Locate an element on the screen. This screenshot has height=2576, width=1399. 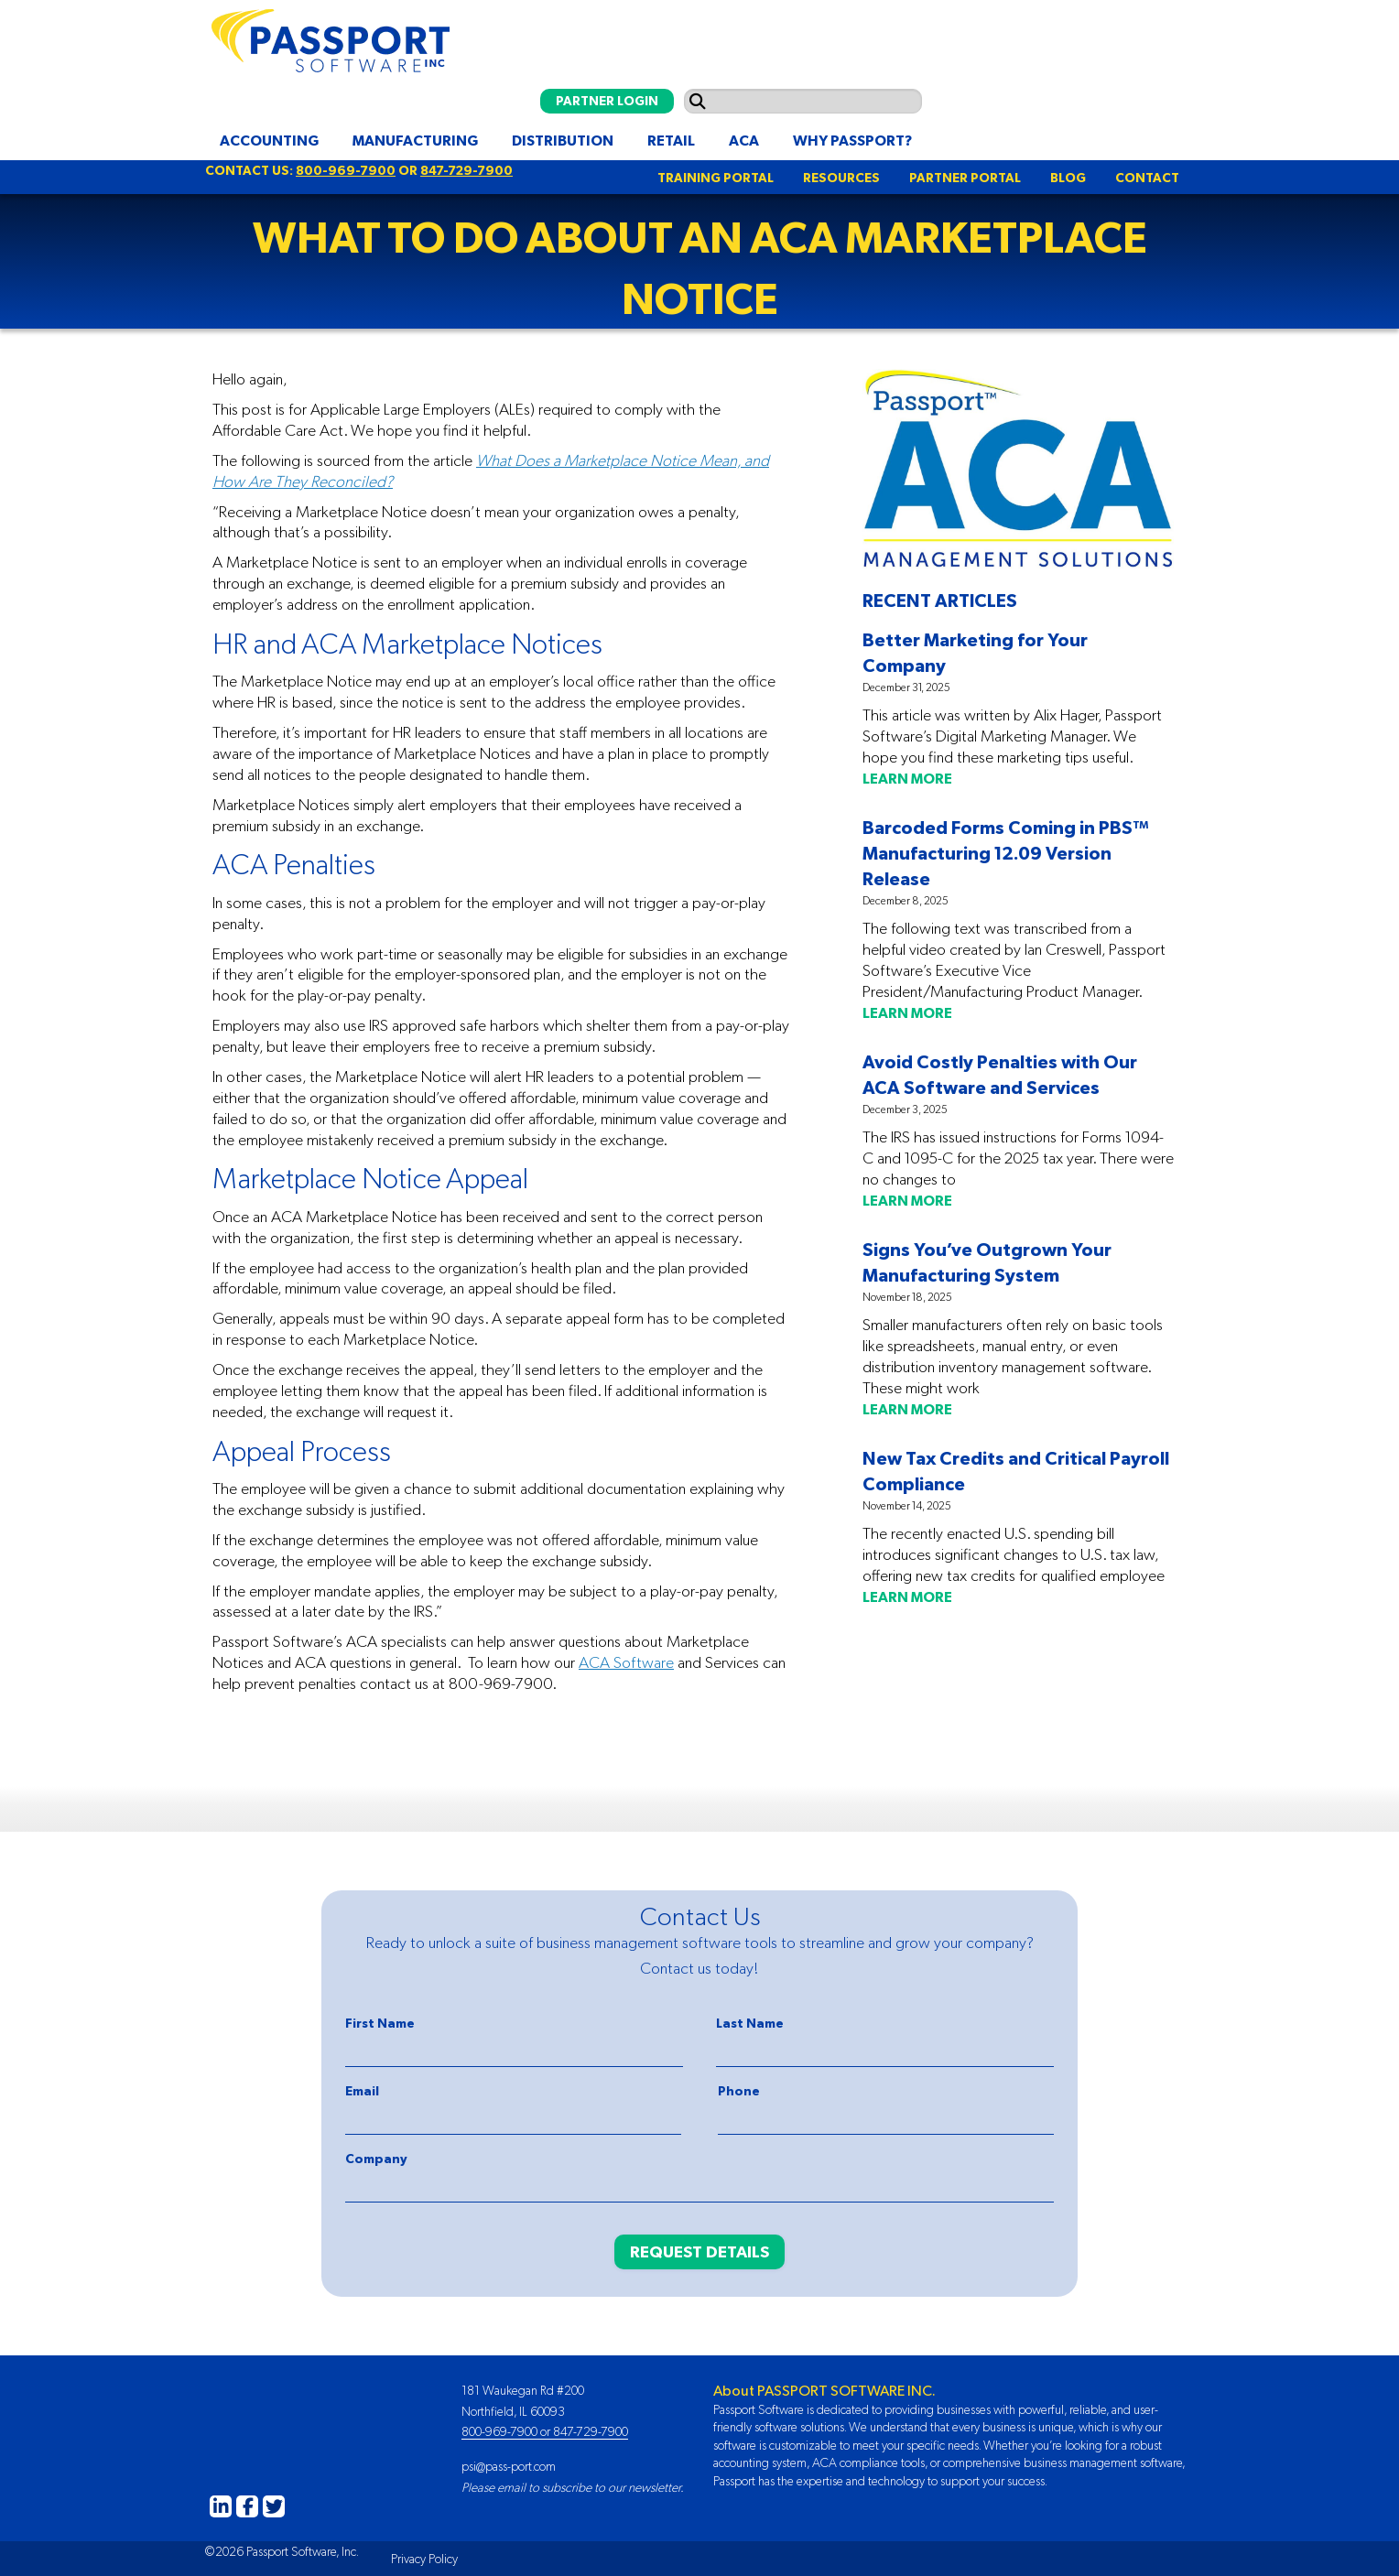
[Search input] is located at coordinates (803, 101).